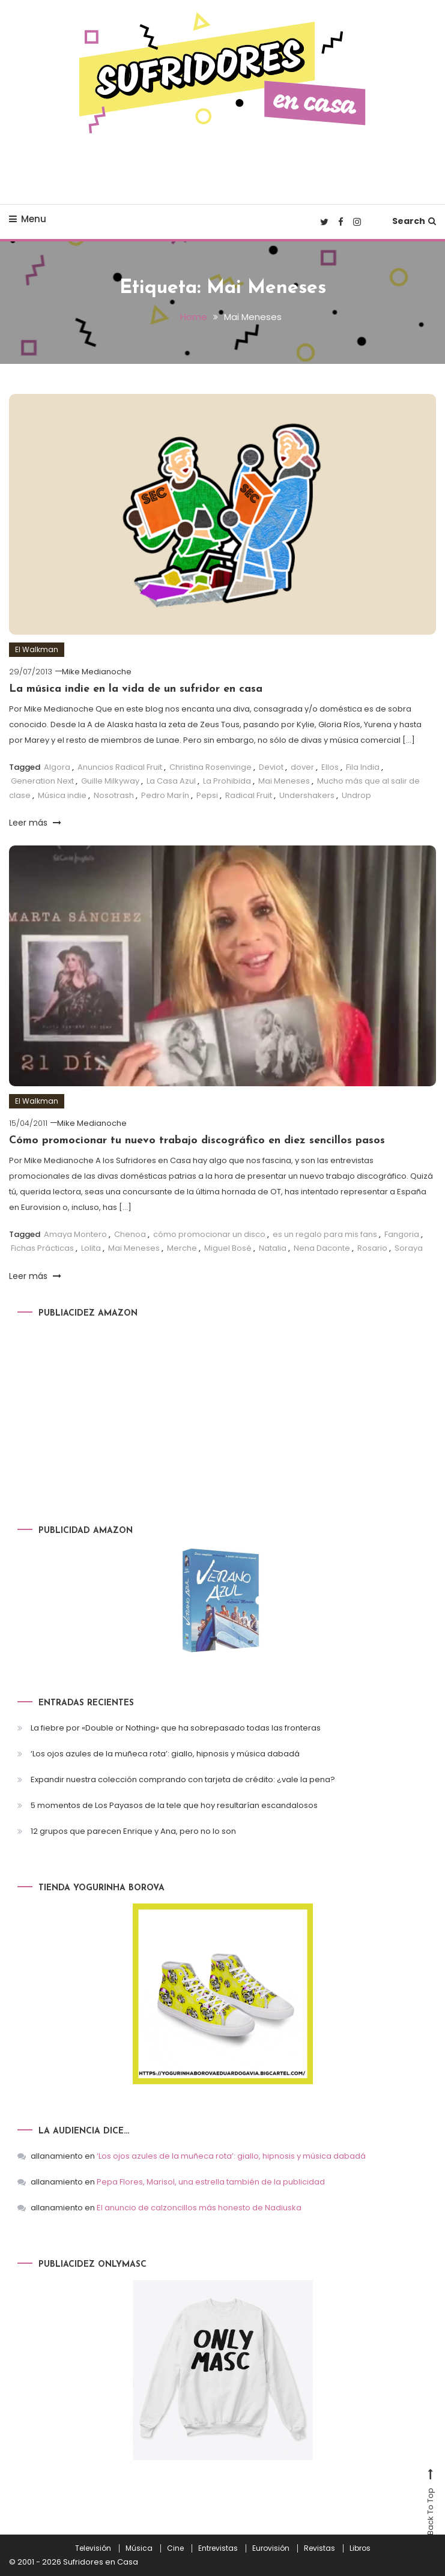  I want to click on Undrop, so click(356, 794).